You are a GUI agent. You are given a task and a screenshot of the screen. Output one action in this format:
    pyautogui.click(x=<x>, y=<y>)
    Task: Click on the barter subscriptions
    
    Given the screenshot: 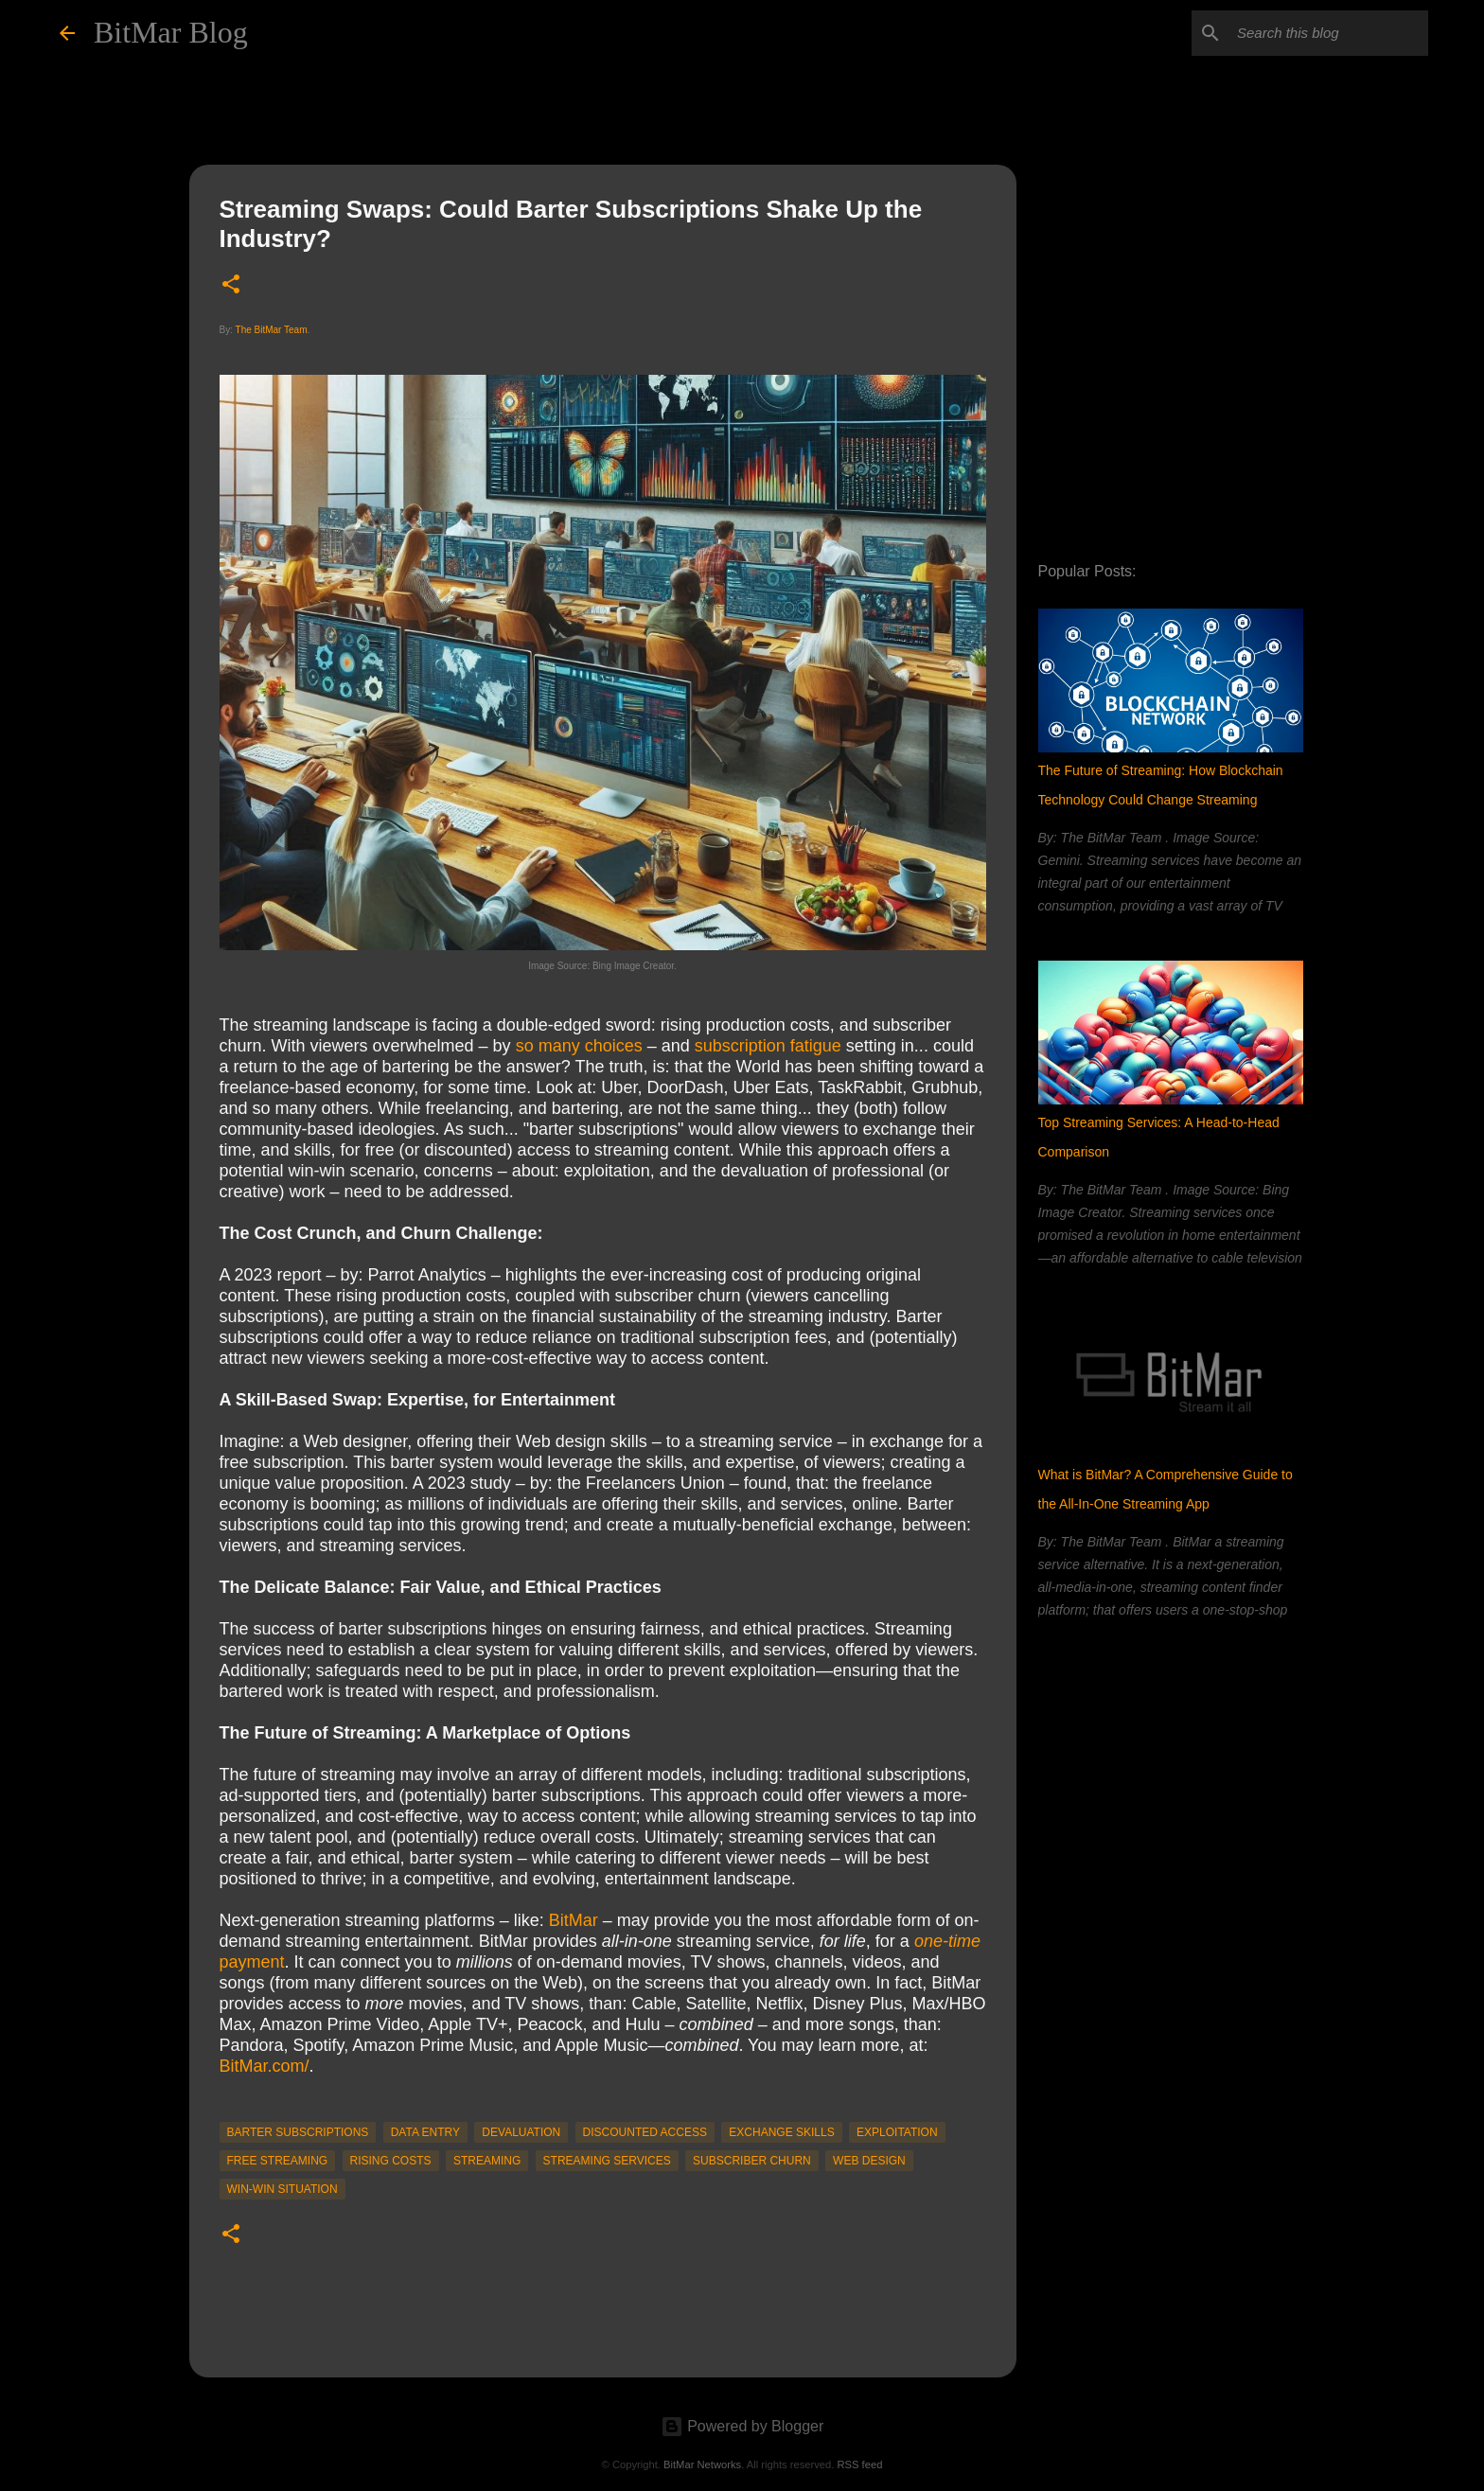 What is the action you would take?
    pyautogui.click(x=298, y=2132)
    